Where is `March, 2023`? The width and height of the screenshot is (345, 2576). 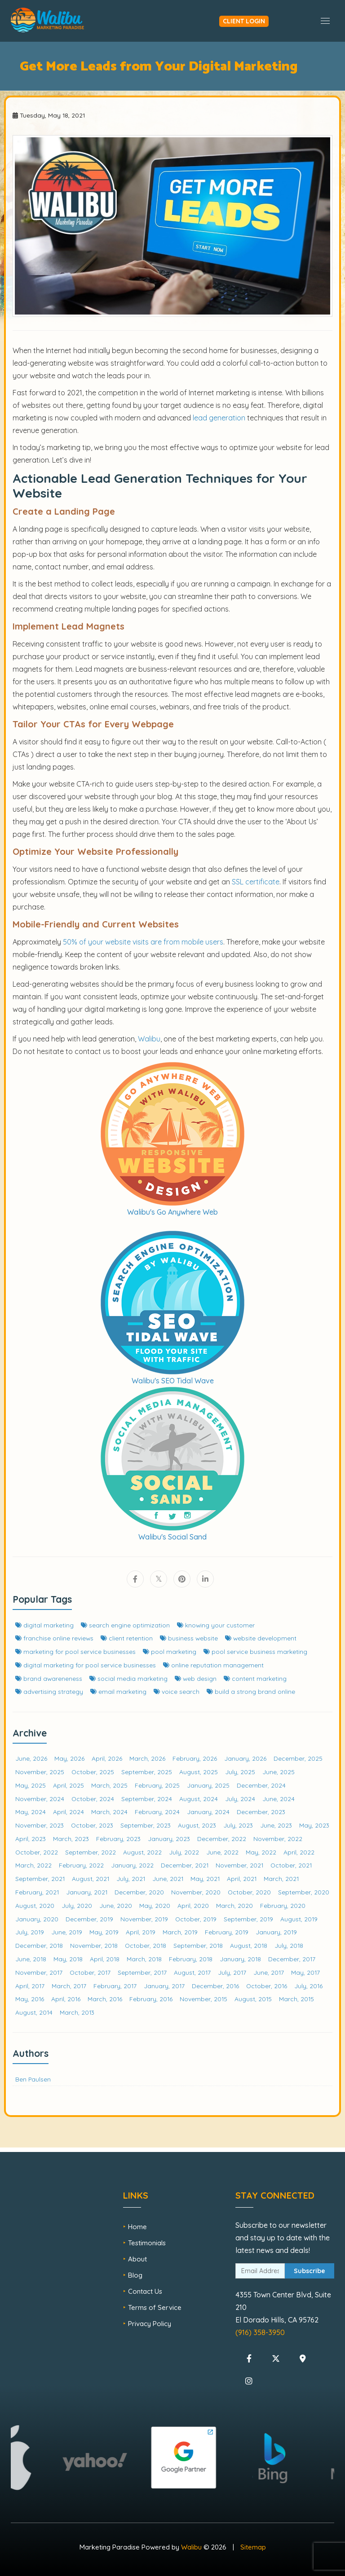 March, 2023 is located at coordinates (71, 1838).